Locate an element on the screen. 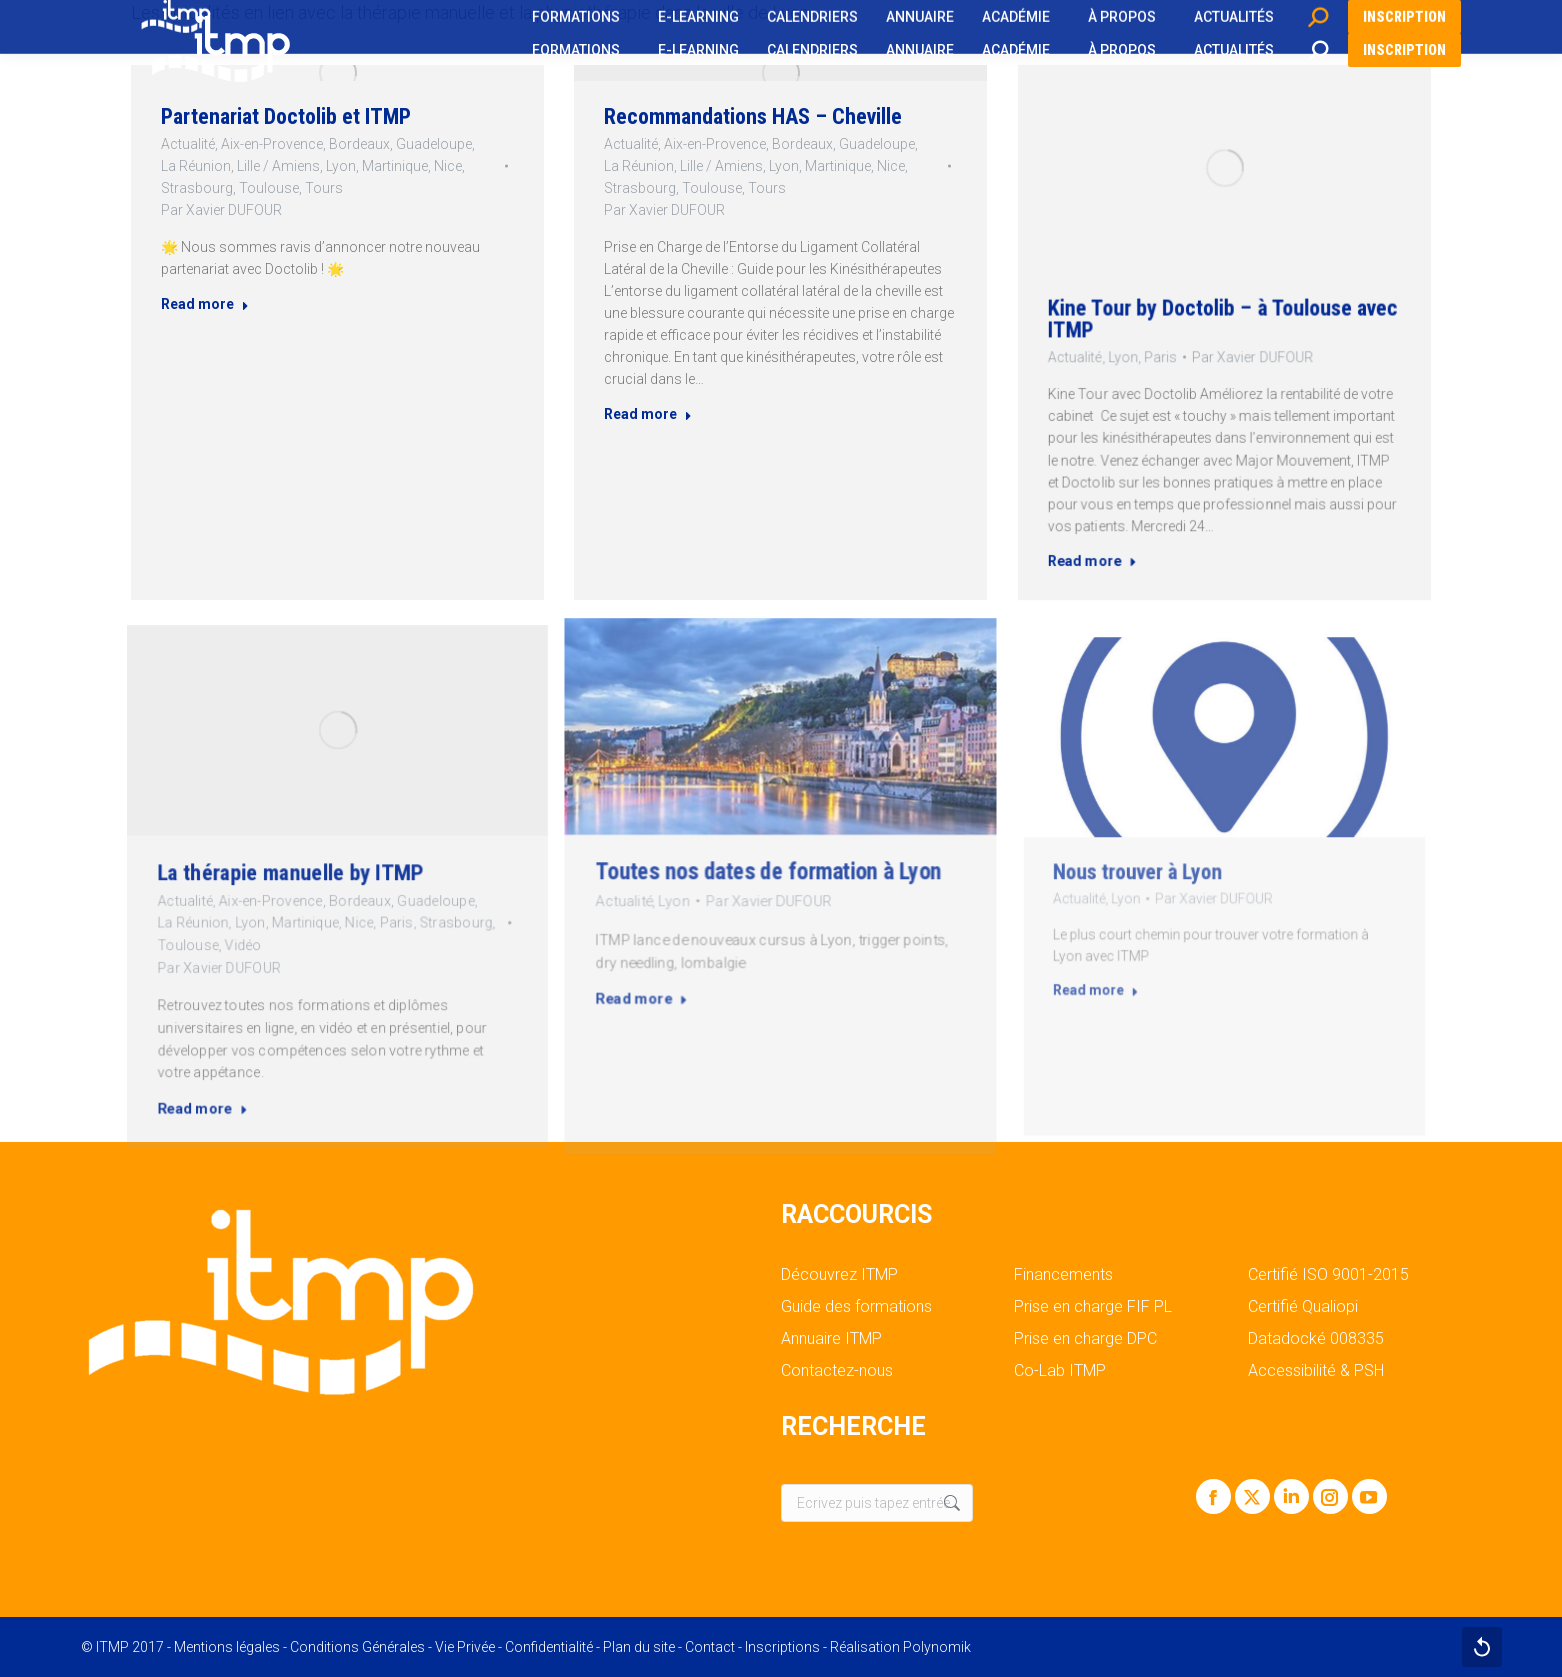  Certifié Qualiopi is located at coordinates (1303, 1307).